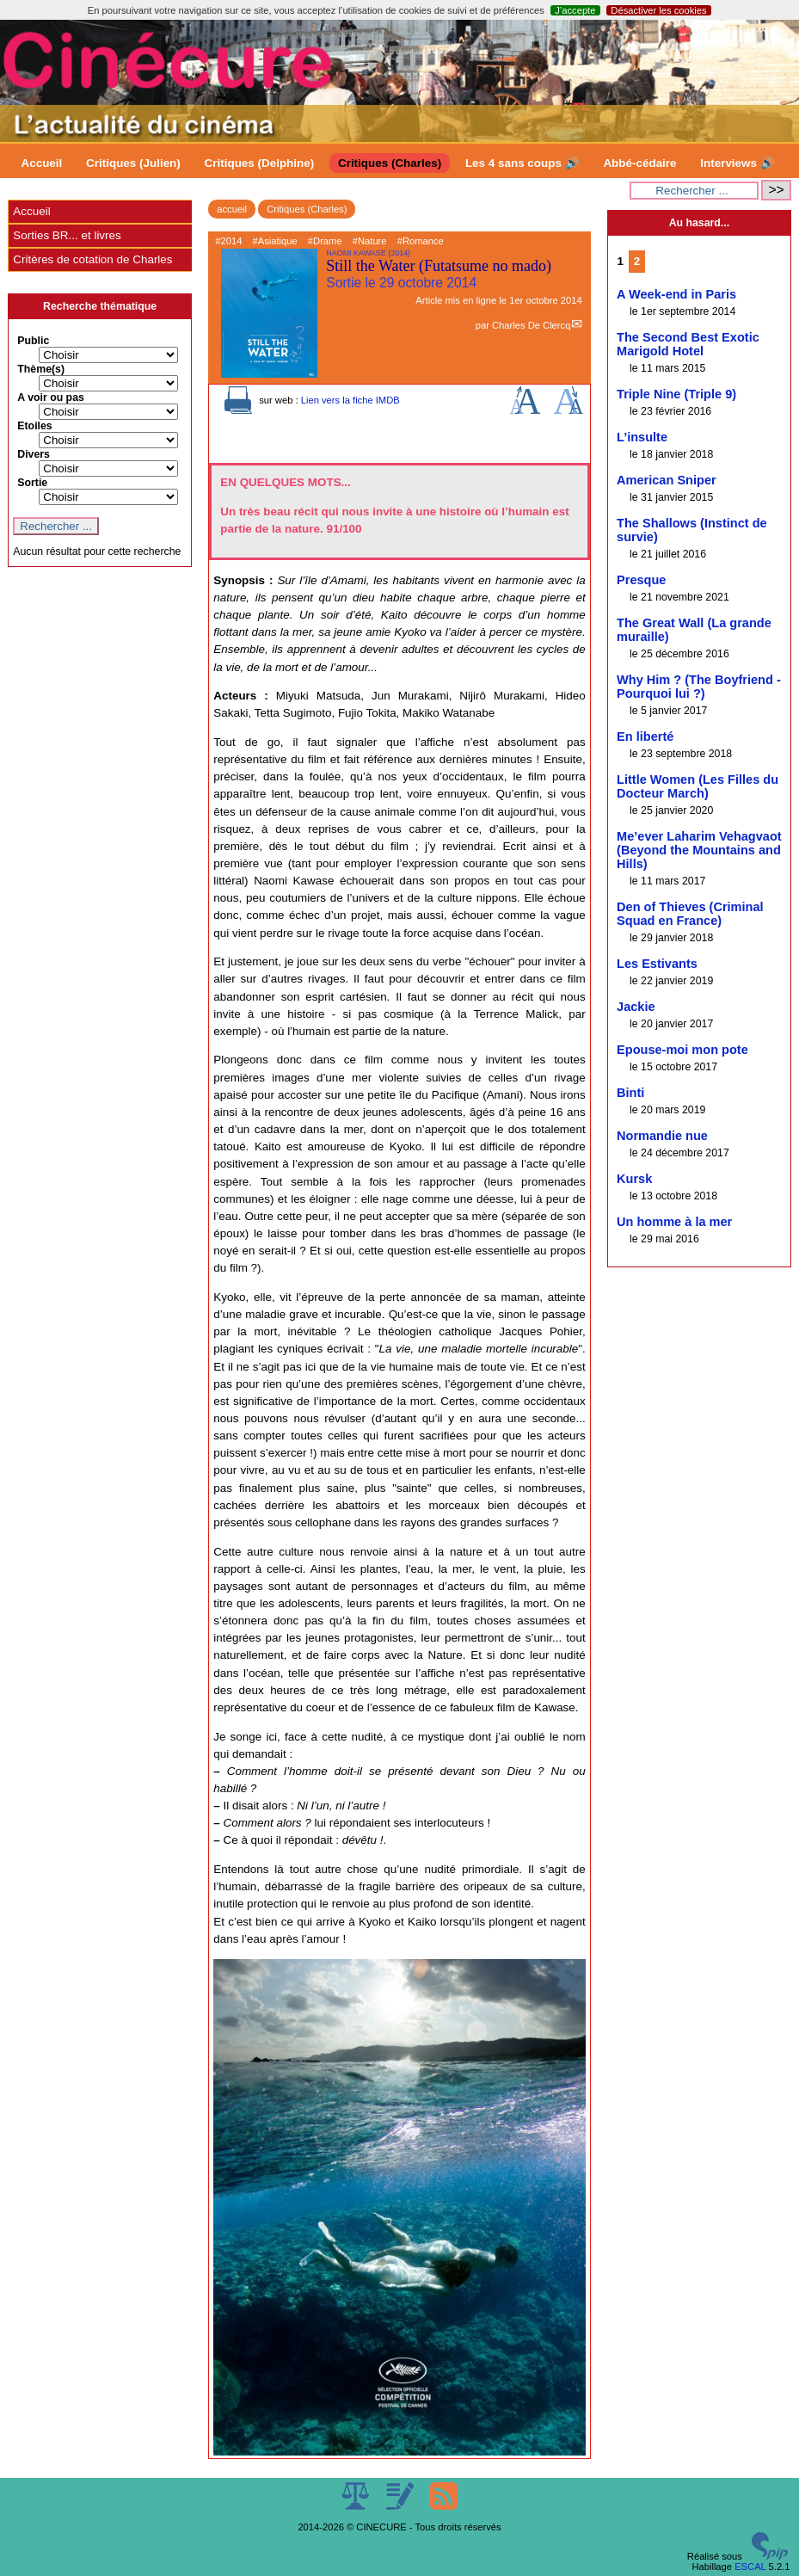  Describe the element at coordinates (662, 1136) in the screenshot. I see `Normandie nue` at that location.